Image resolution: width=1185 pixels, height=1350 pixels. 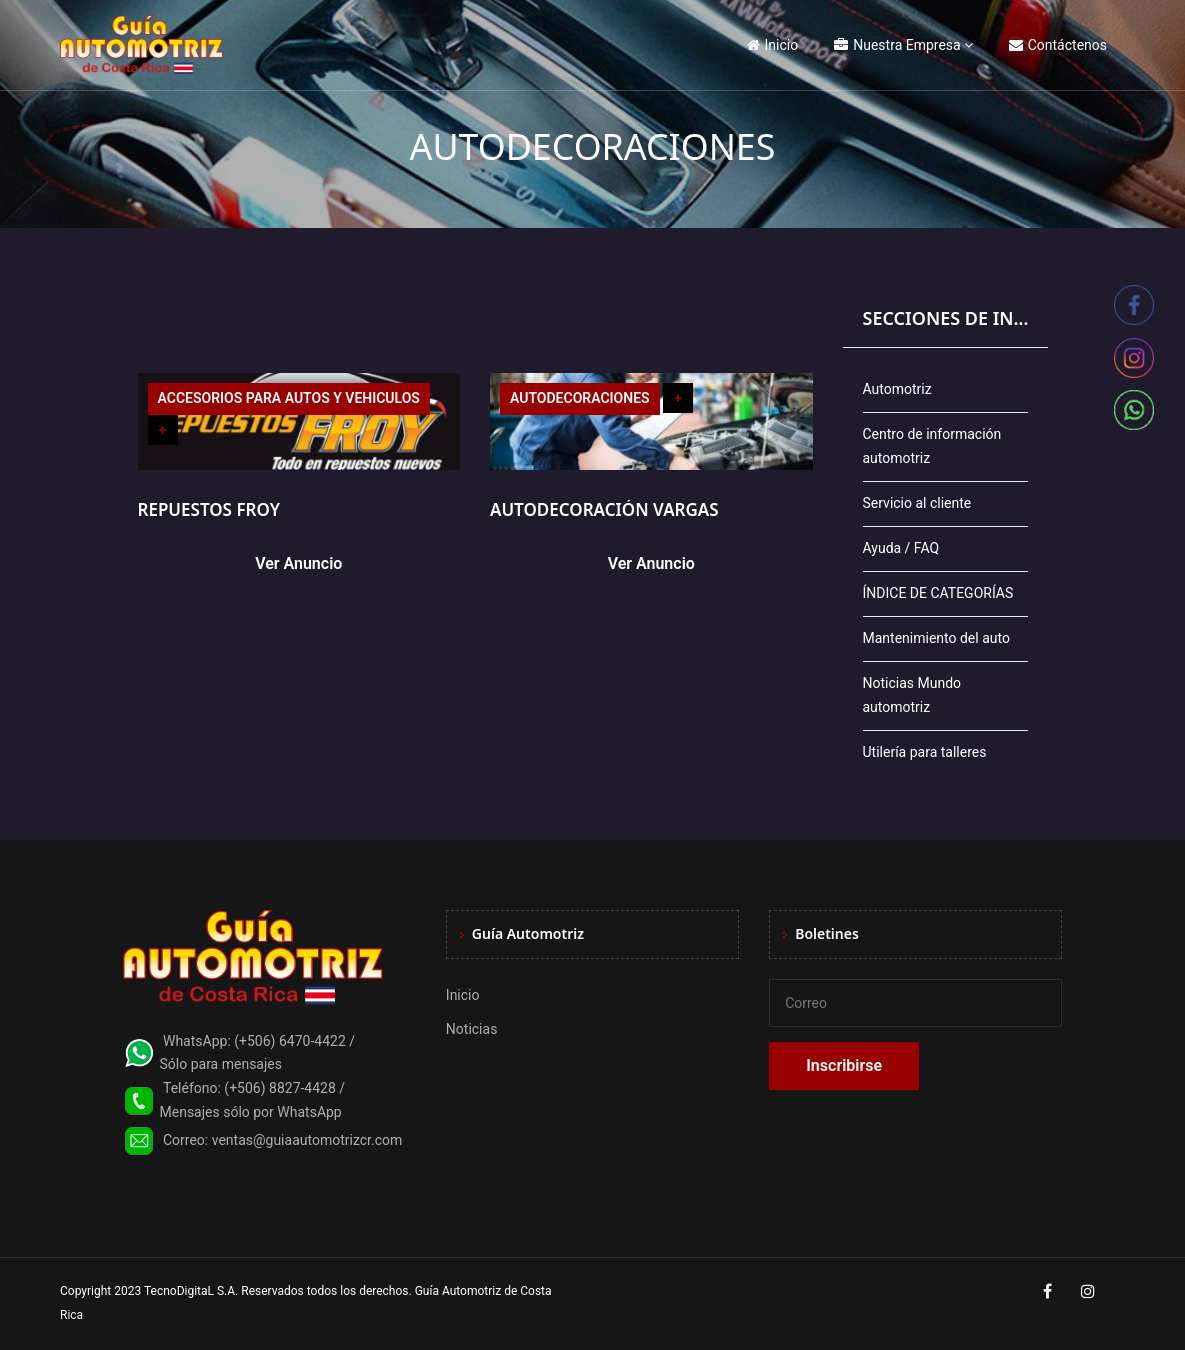 What do you see at coordinates (938, 593) in the screenshot?
I see `ÍNDICE DE CATEGORÍAS` at bounding box center [938, 593].